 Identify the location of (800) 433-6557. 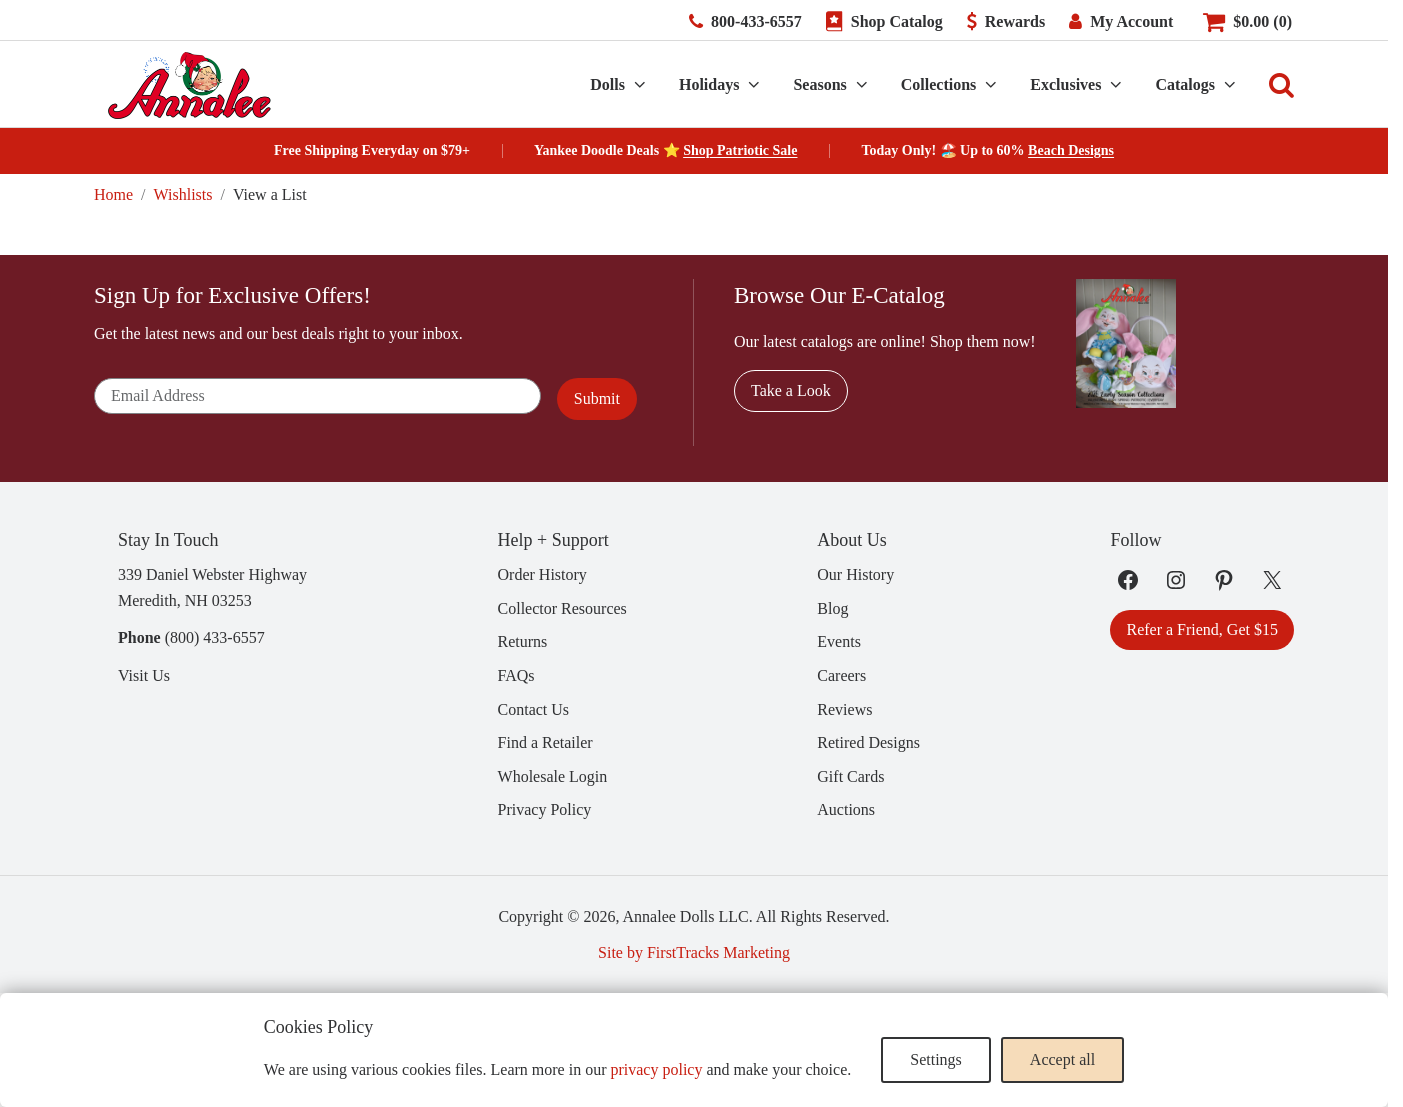
(215, 637).